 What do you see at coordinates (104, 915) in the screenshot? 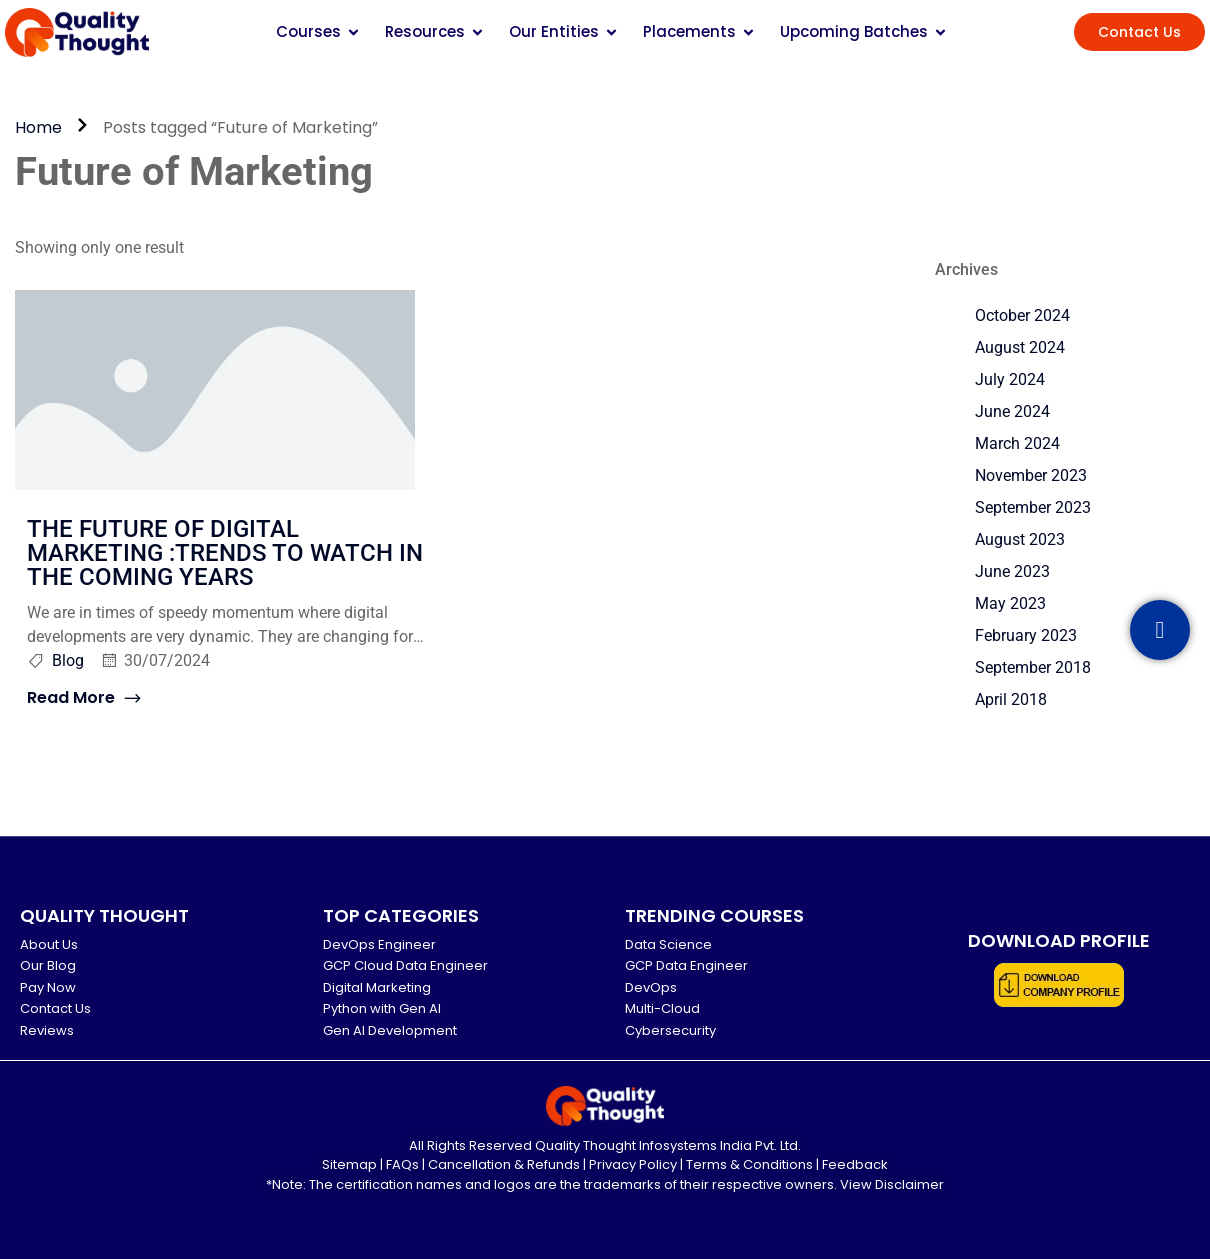
I see `QUALITY THOUGHT` at bounding box center [104, 915].